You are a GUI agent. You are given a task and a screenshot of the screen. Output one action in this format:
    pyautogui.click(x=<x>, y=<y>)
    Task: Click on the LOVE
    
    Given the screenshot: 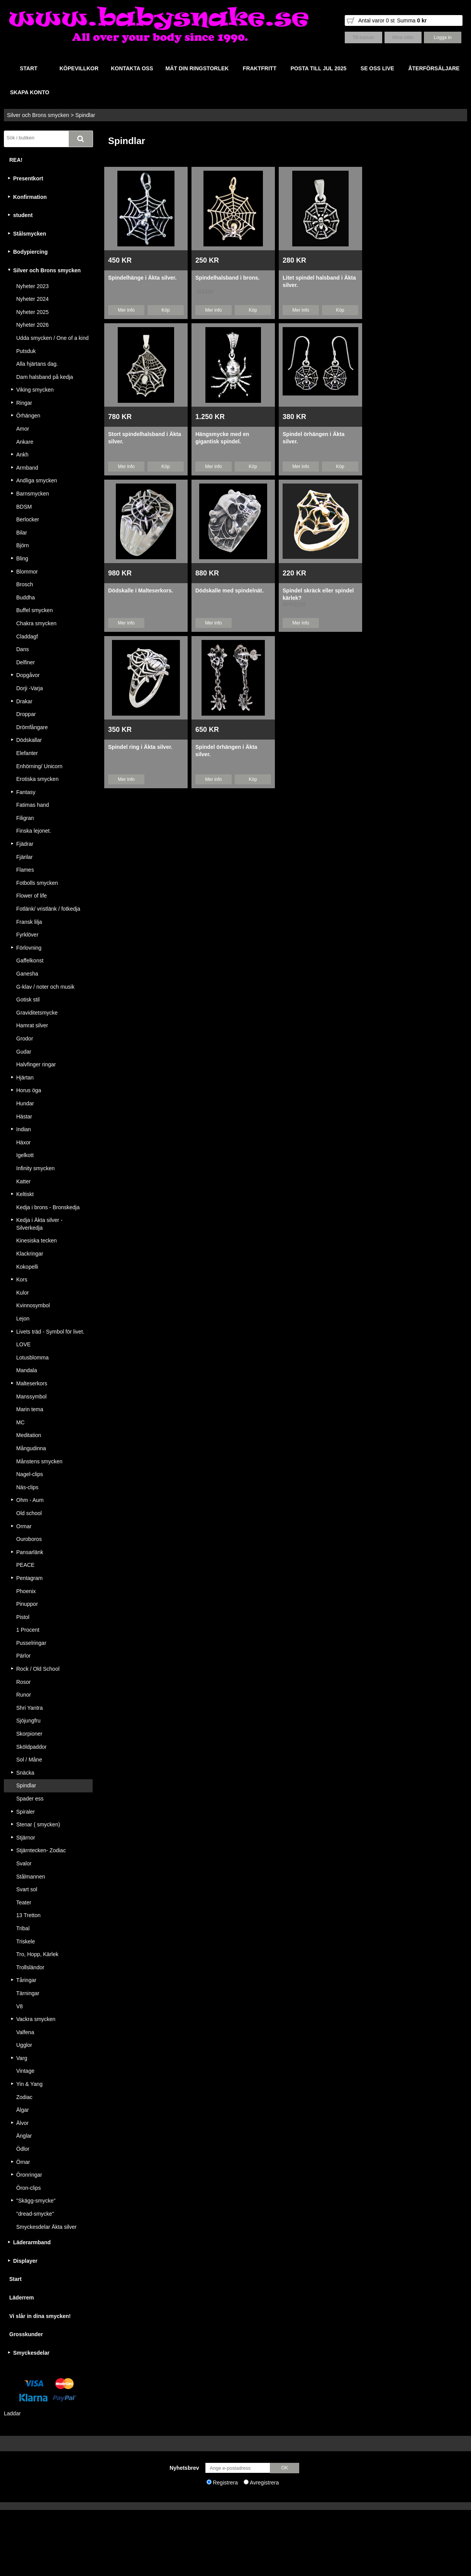 What is the action you would take?
    pyautogui.click(x=23, y=1344)
    